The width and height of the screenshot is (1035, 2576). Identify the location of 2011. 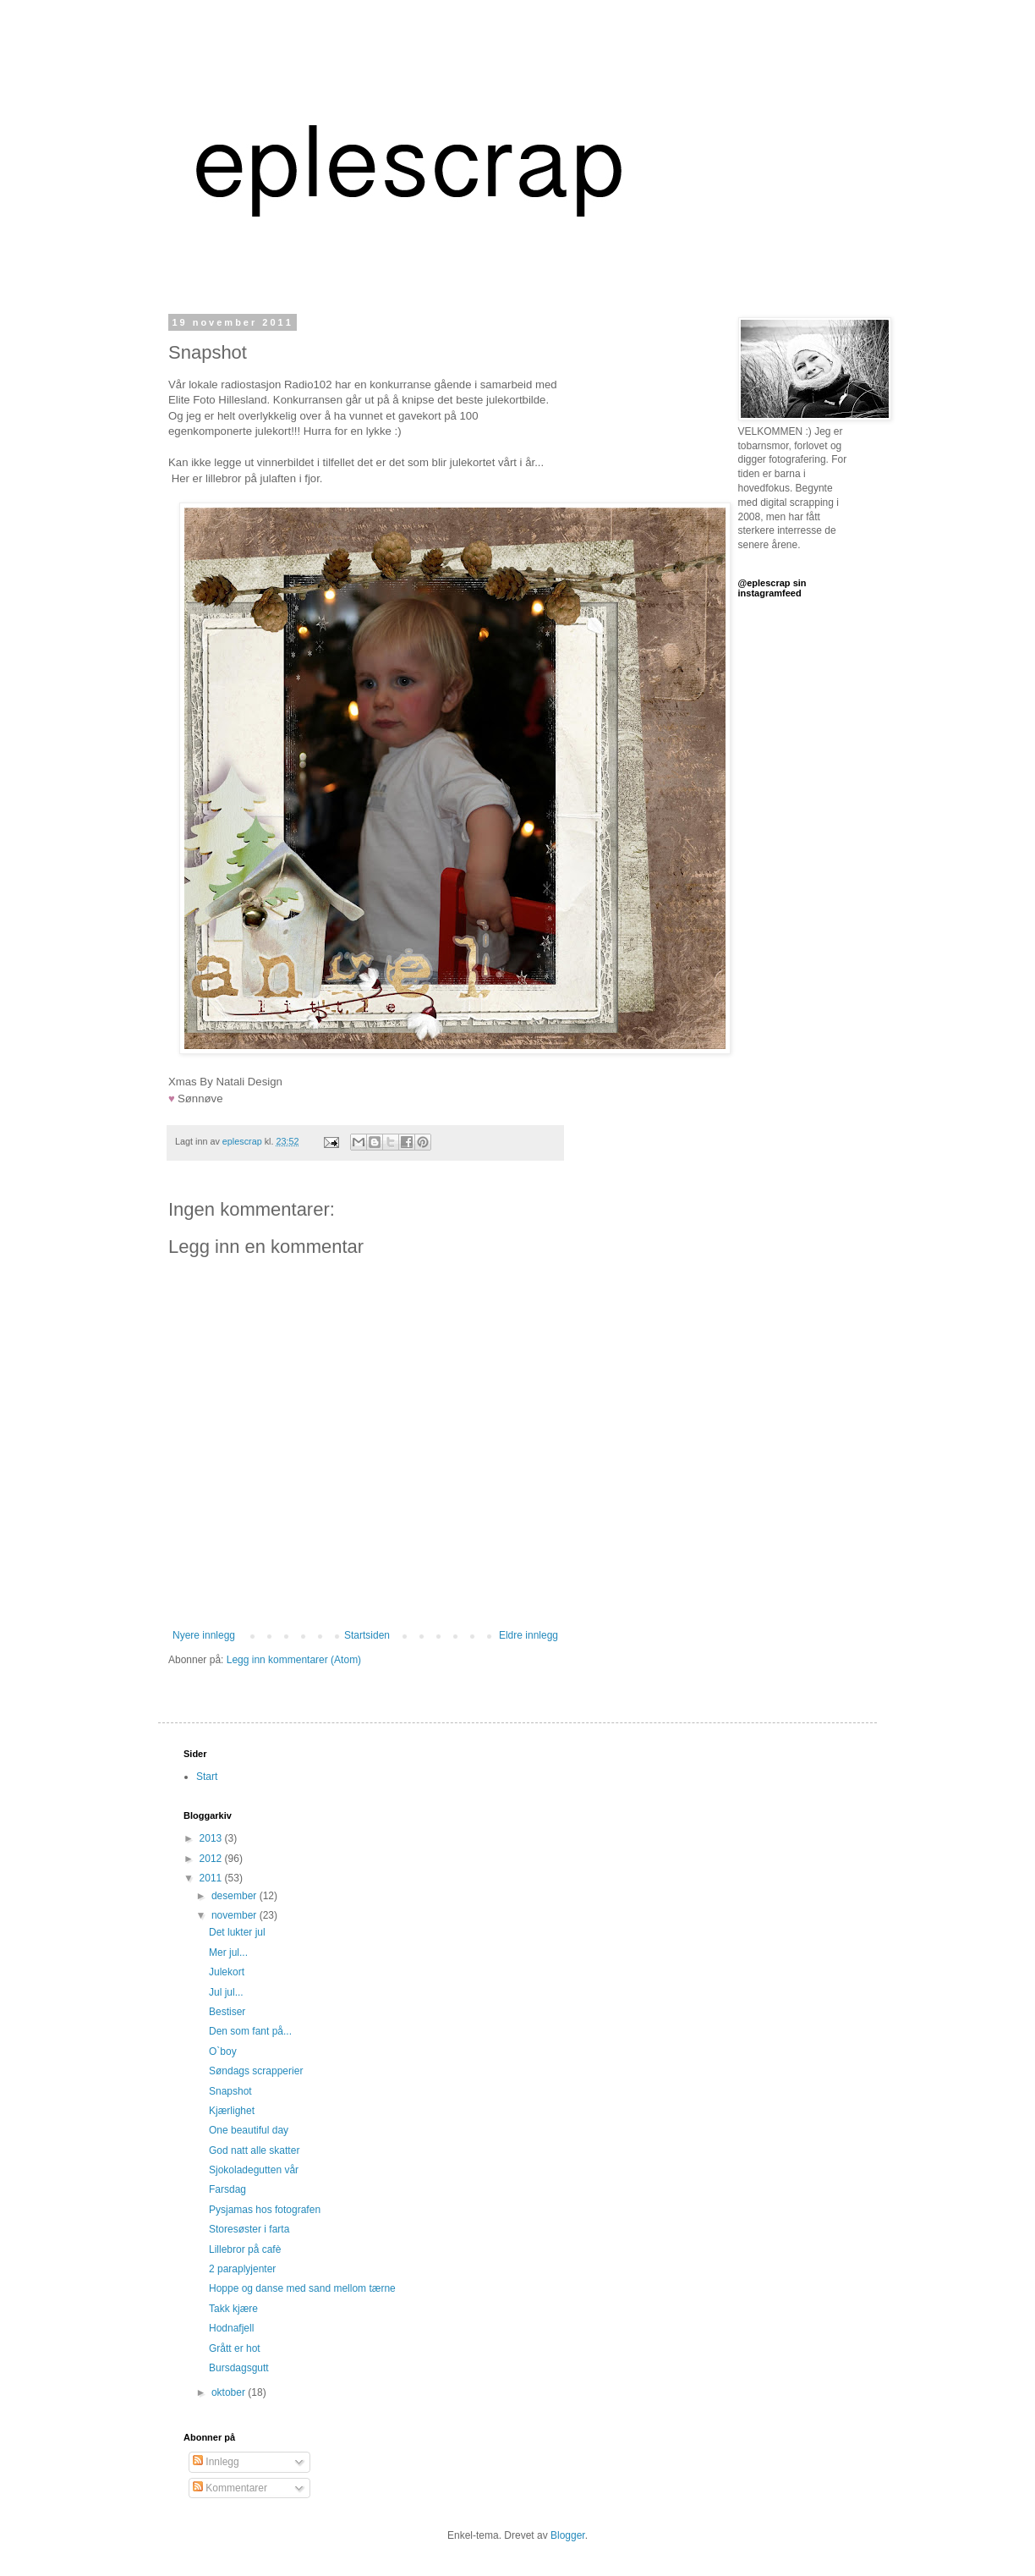
(212, 1878).